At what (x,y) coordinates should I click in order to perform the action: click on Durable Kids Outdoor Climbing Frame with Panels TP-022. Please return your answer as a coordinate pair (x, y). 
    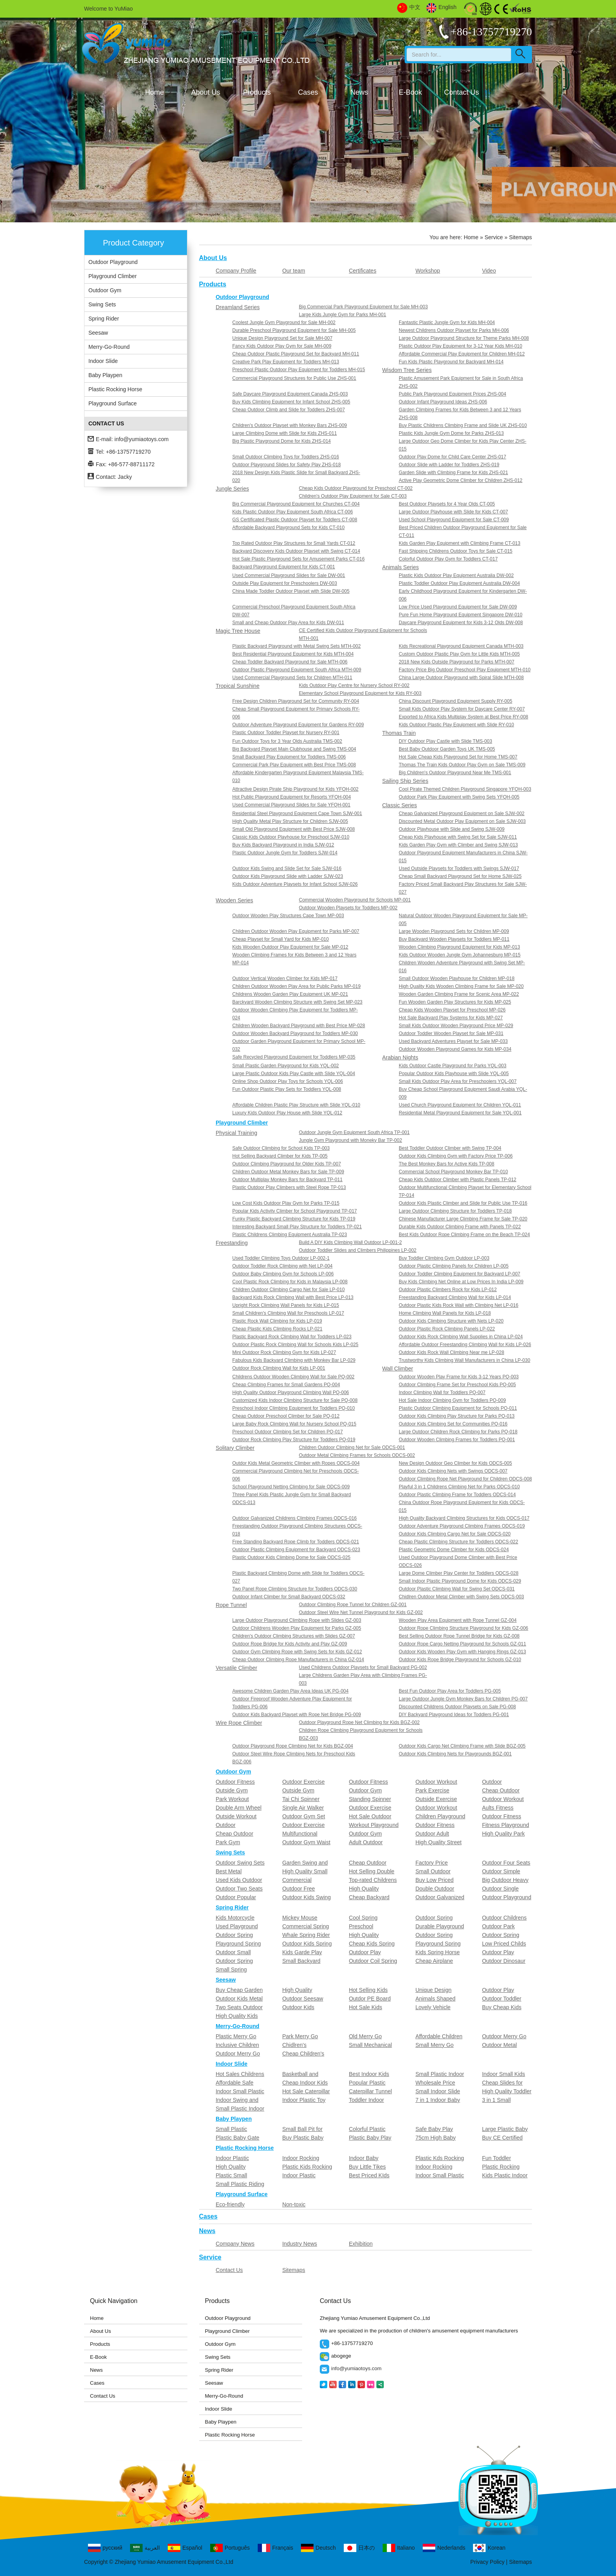
    Looking at the image, I should click on (460, 1226).